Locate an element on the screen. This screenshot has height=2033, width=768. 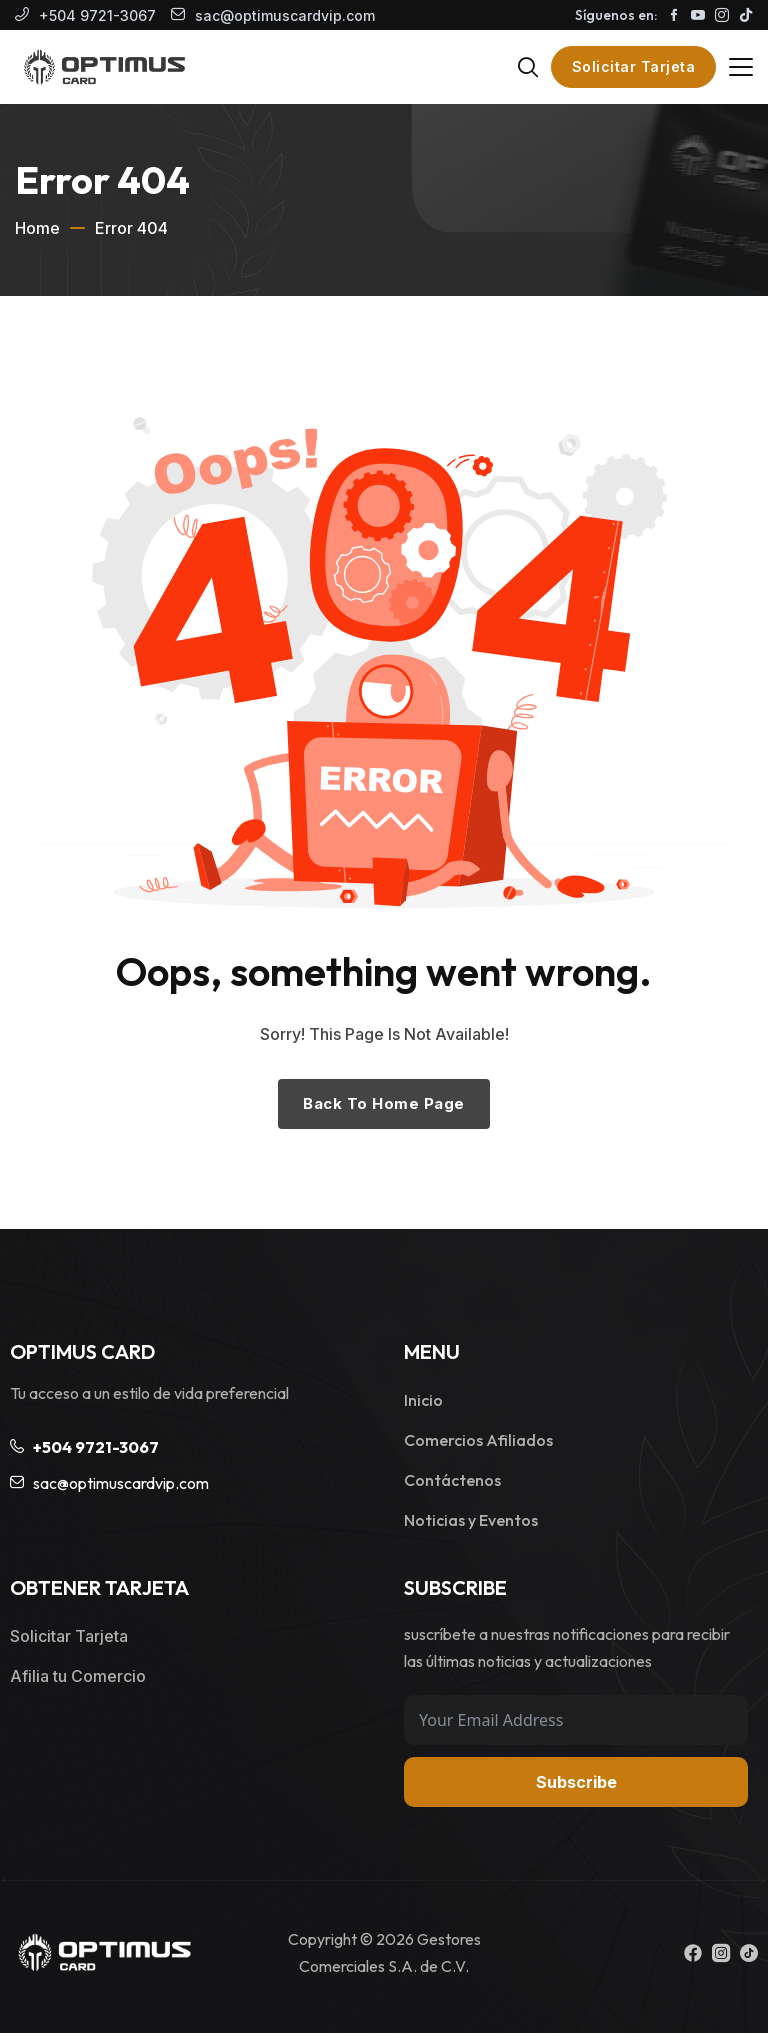
Subscribe is located at coordinates (576, 1782).